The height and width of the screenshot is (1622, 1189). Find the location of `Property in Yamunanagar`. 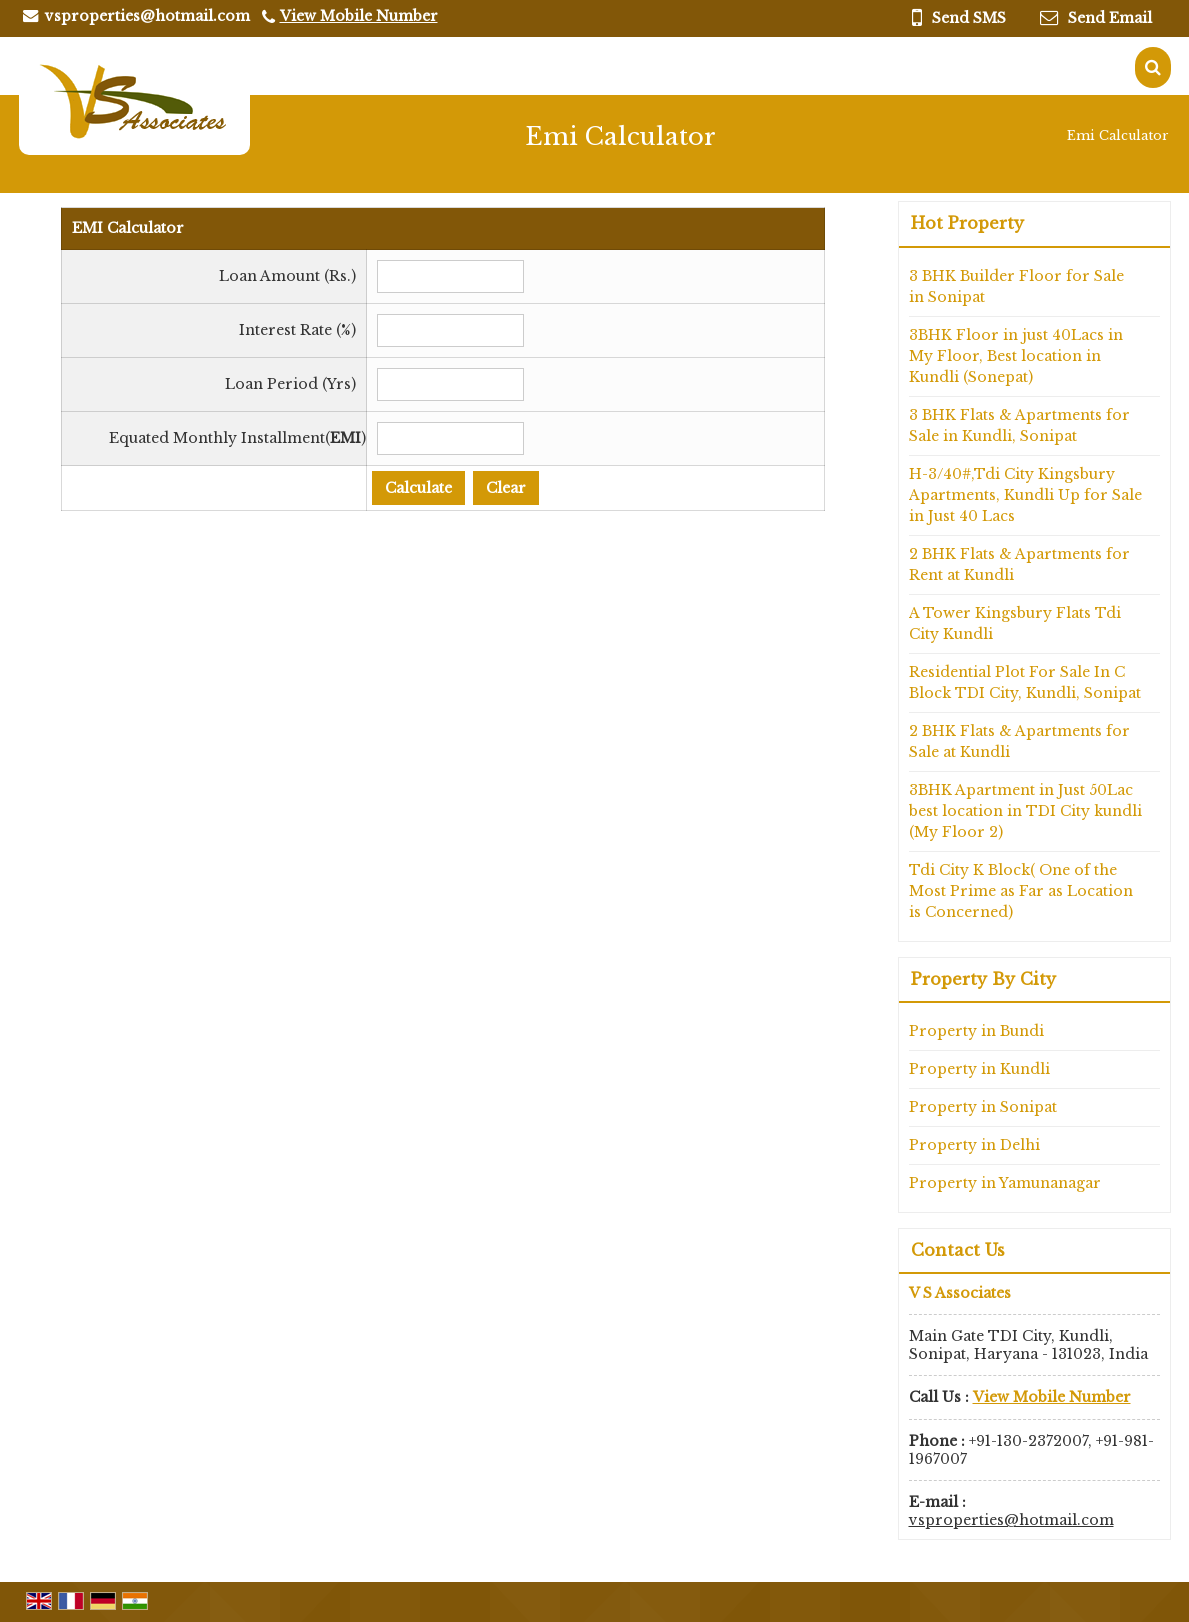

Property in Yamunanagar is located at coordinates (1005, 1183).